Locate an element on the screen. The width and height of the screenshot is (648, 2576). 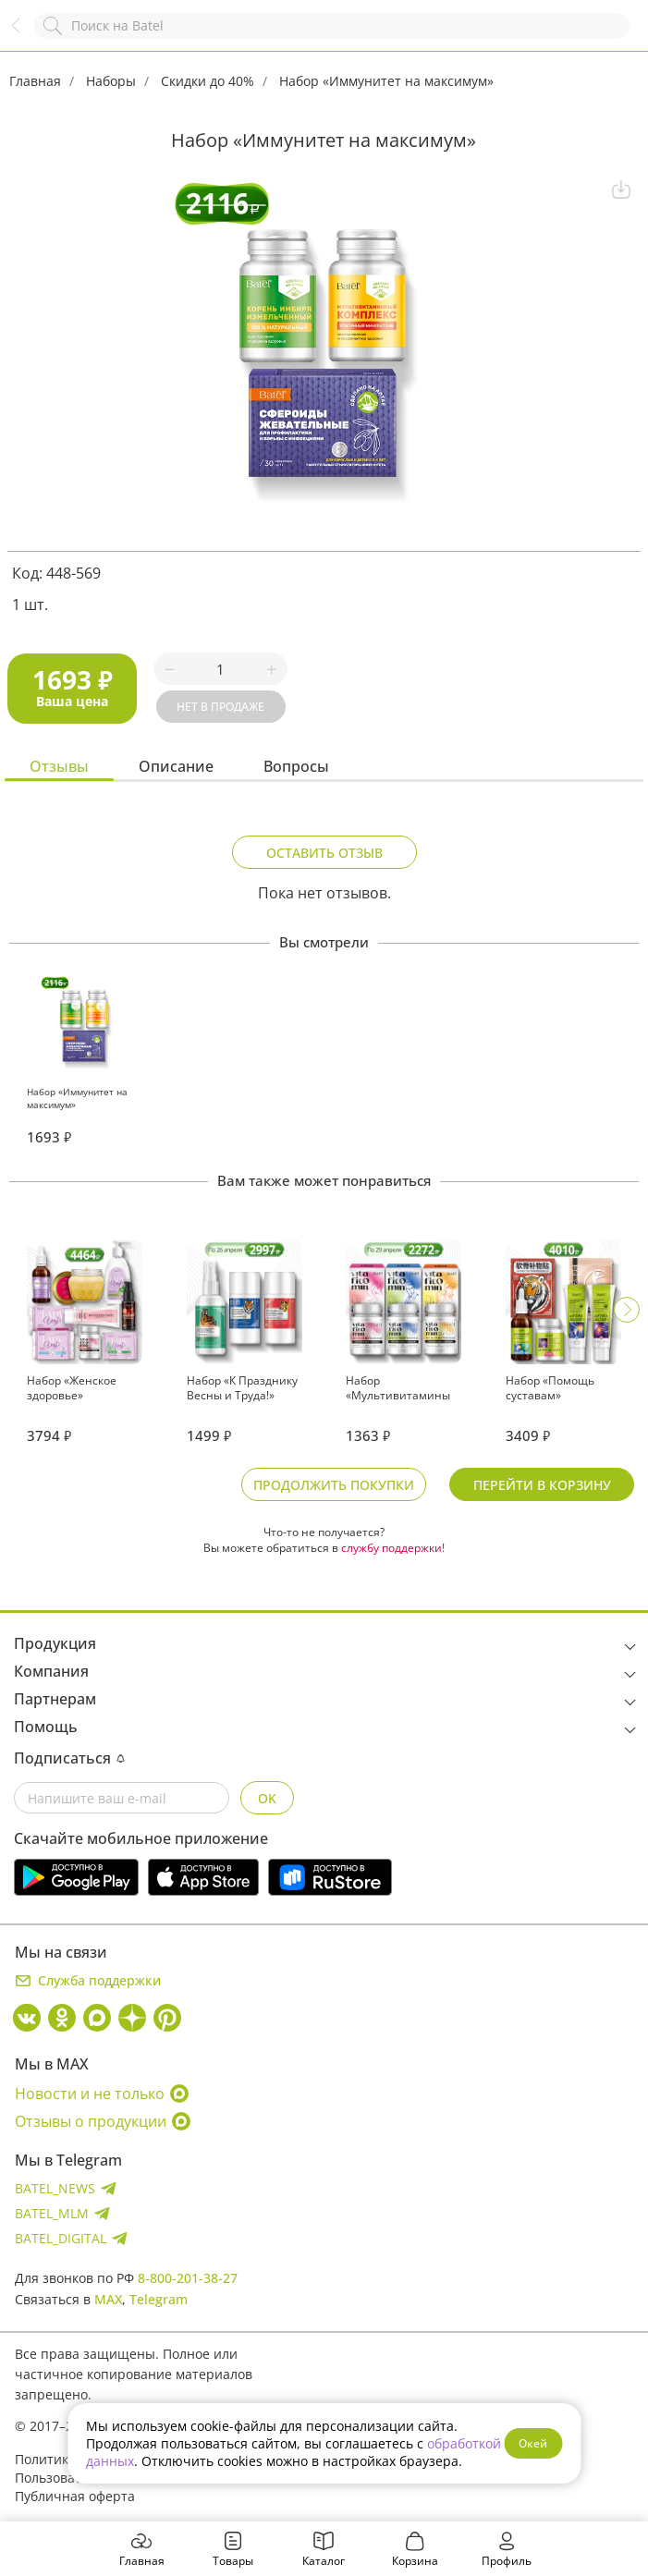
службу поддержки! is located at coordinates (393, 1548).